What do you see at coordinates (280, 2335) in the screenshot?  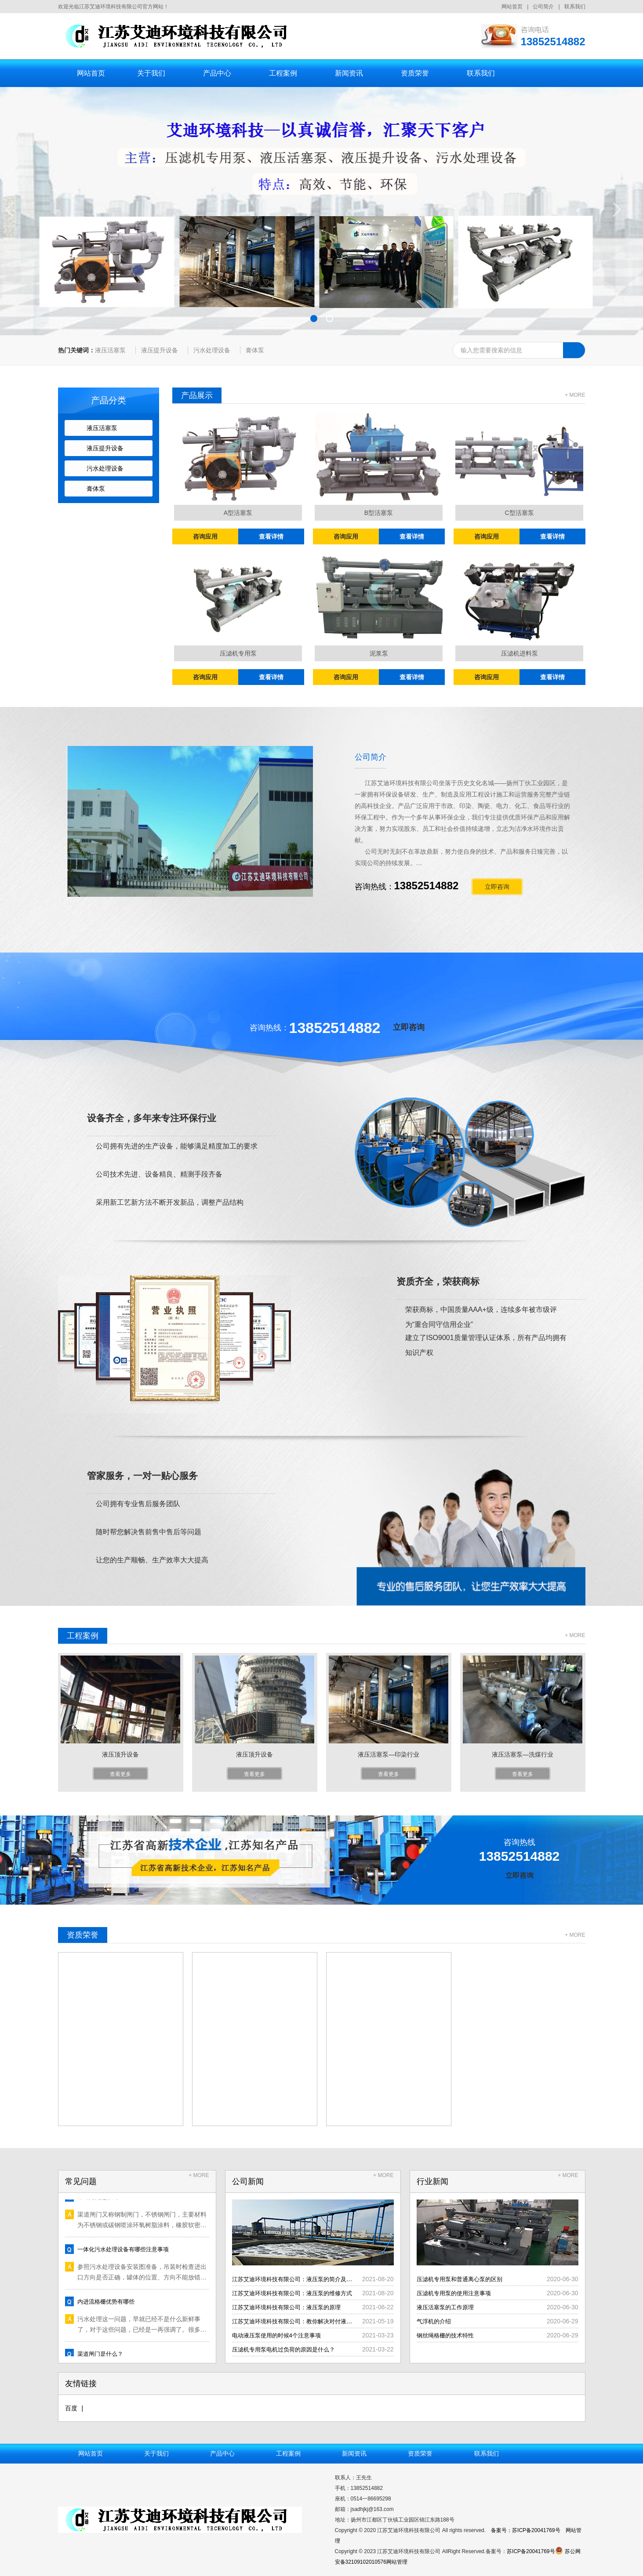 I see `电动液压泵使用的时候4个注意事项` at bounding box center [280, 2335].